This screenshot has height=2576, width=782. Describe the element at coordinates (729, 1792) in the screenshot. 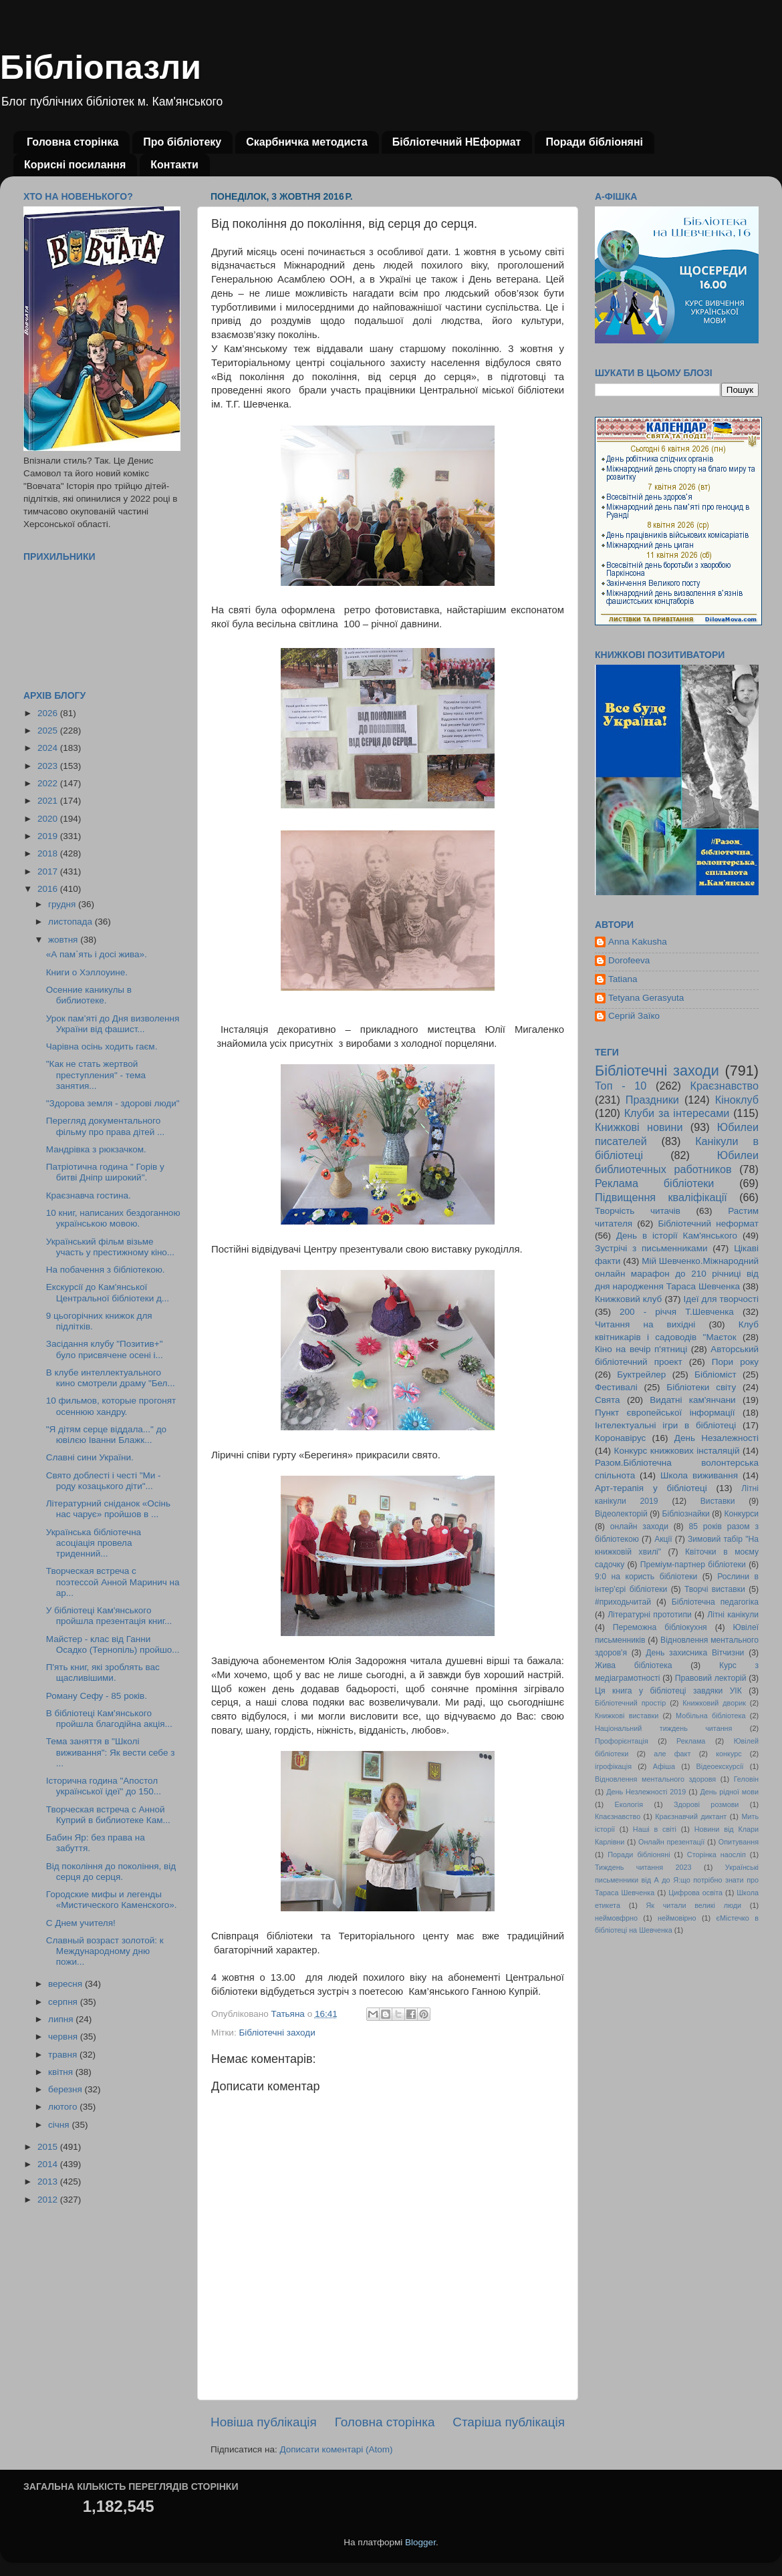

I see `День рідної мови` at that location.